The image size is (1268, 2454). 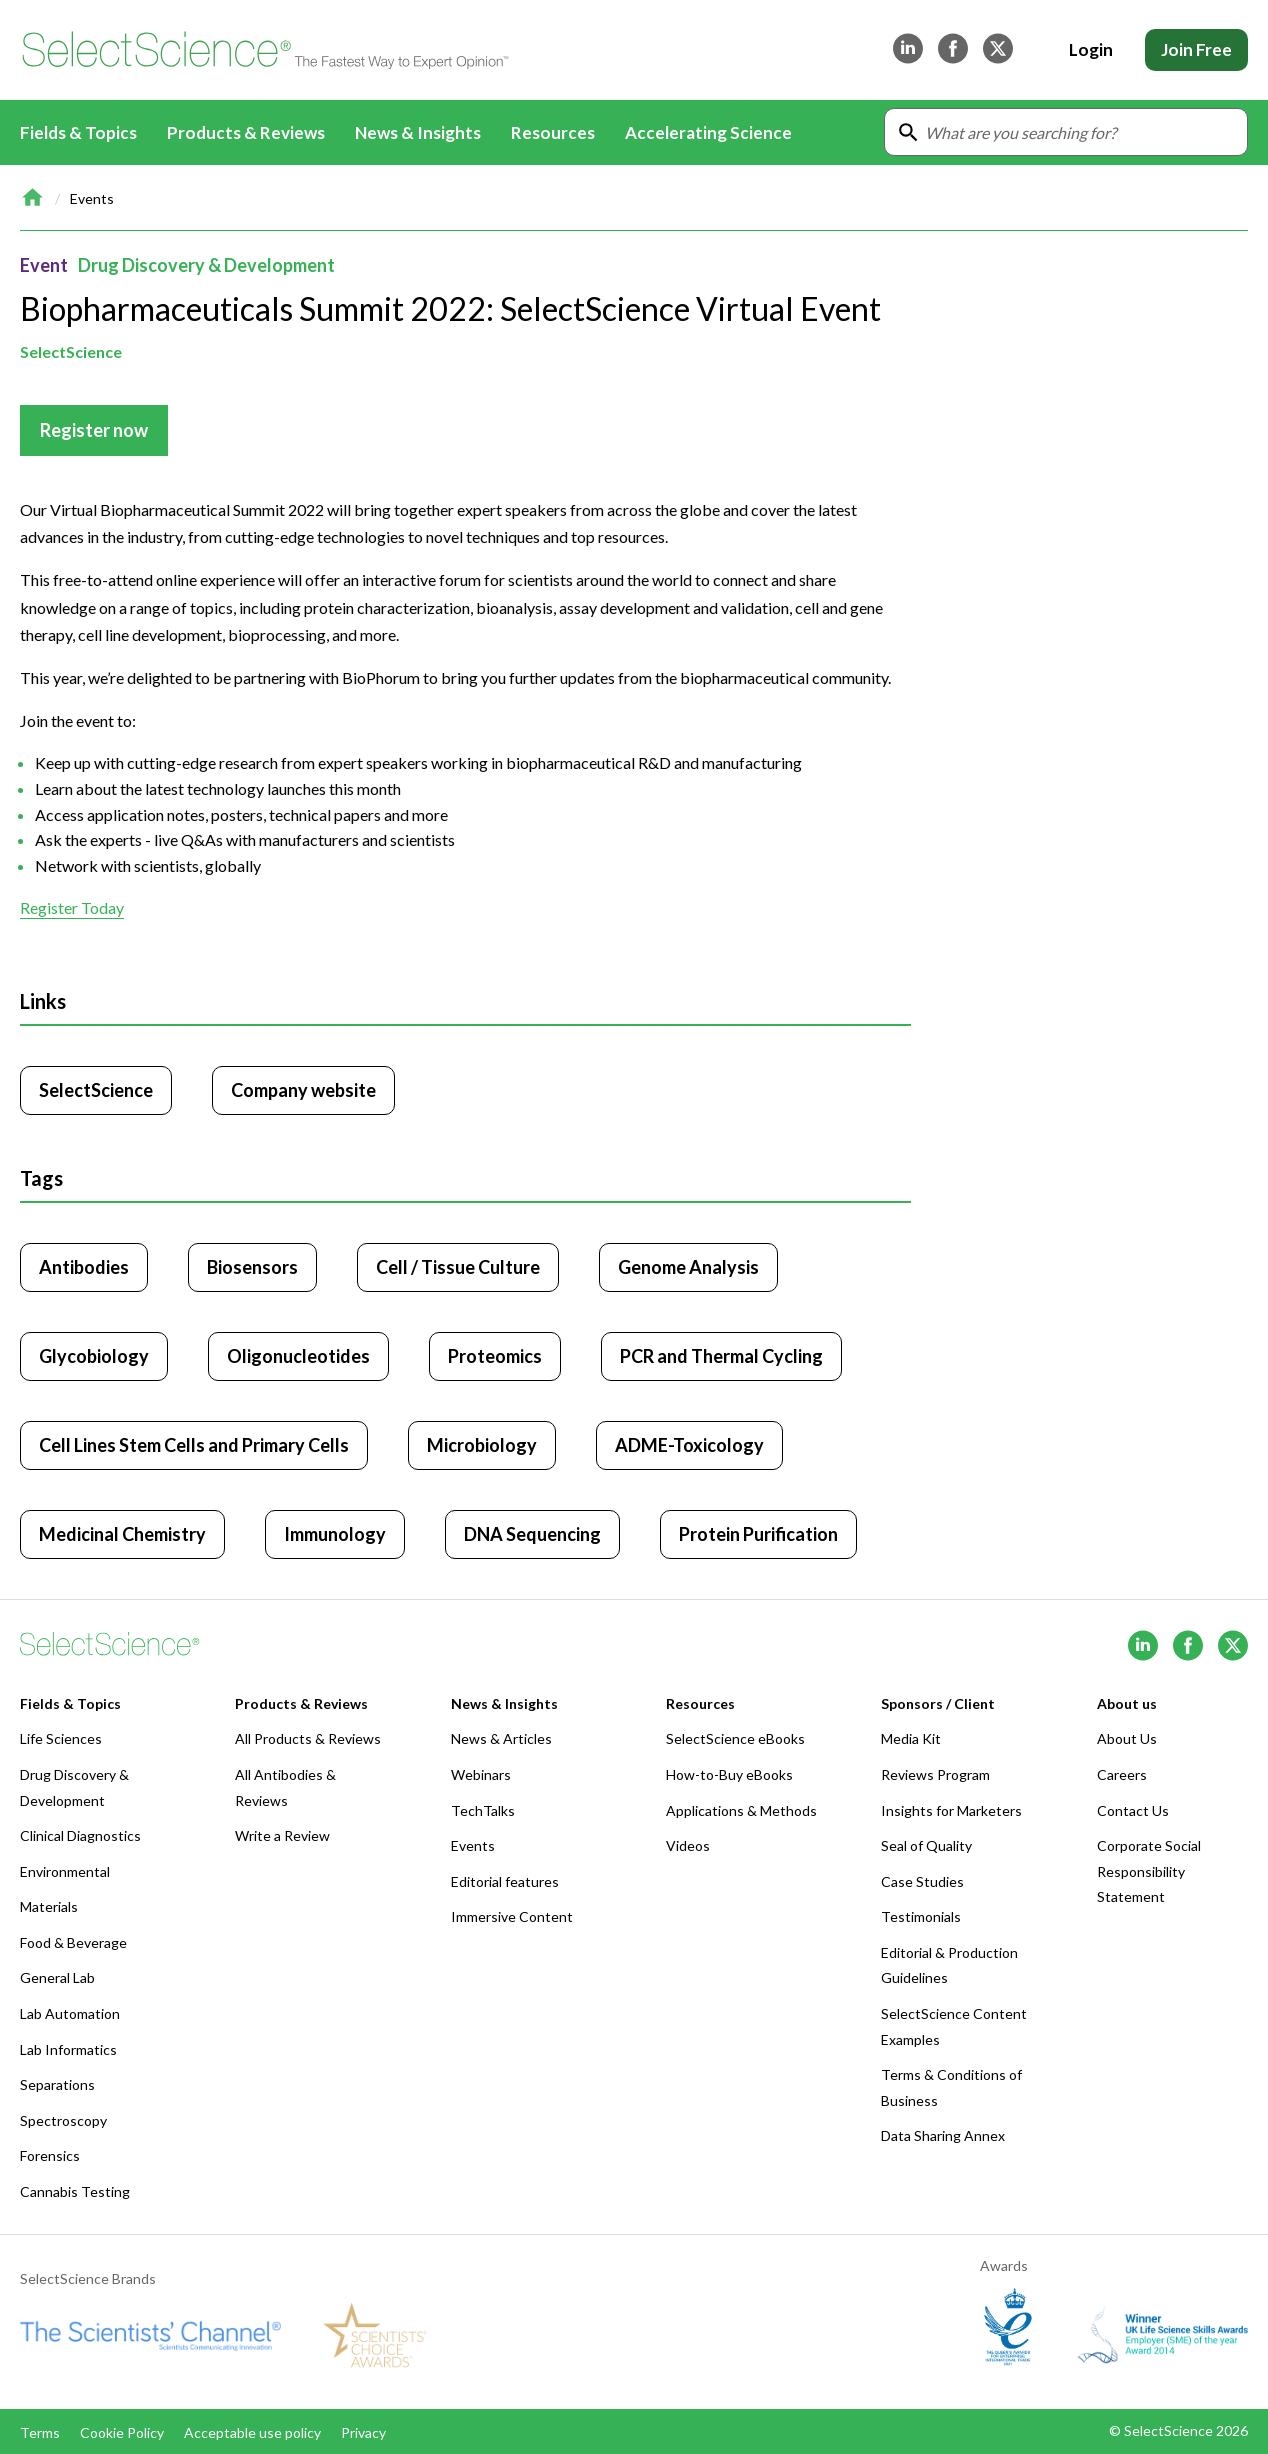 I want to click on Forensics, so click(x=50, y=2155).